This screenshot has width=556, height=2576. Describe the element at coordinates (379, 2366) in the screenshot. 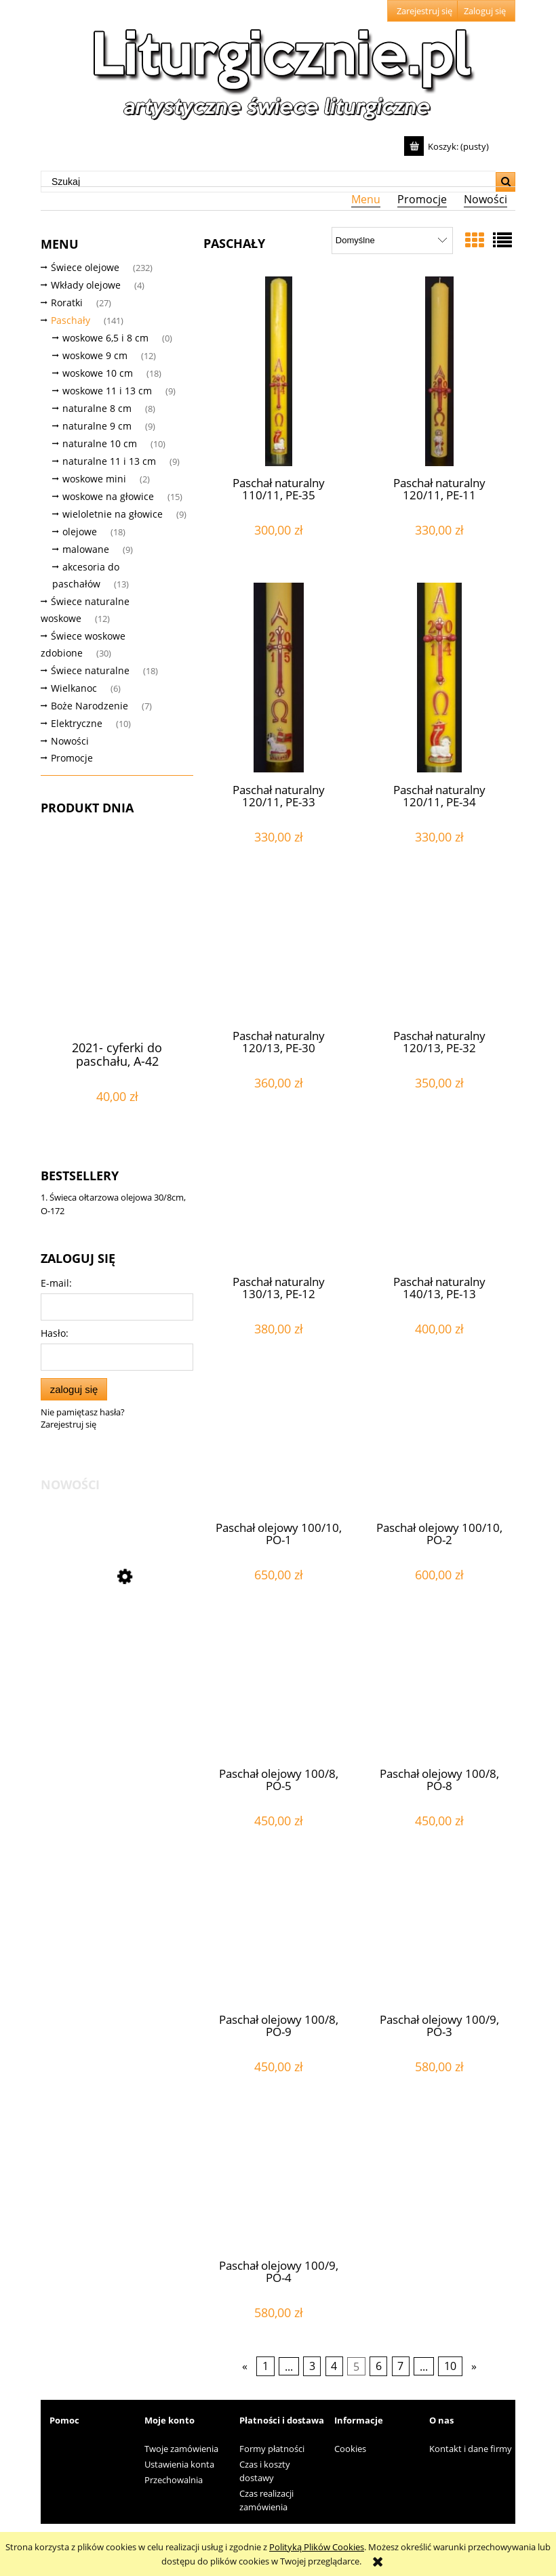

I see `6 [Przejdź do strony 6]` at that location.